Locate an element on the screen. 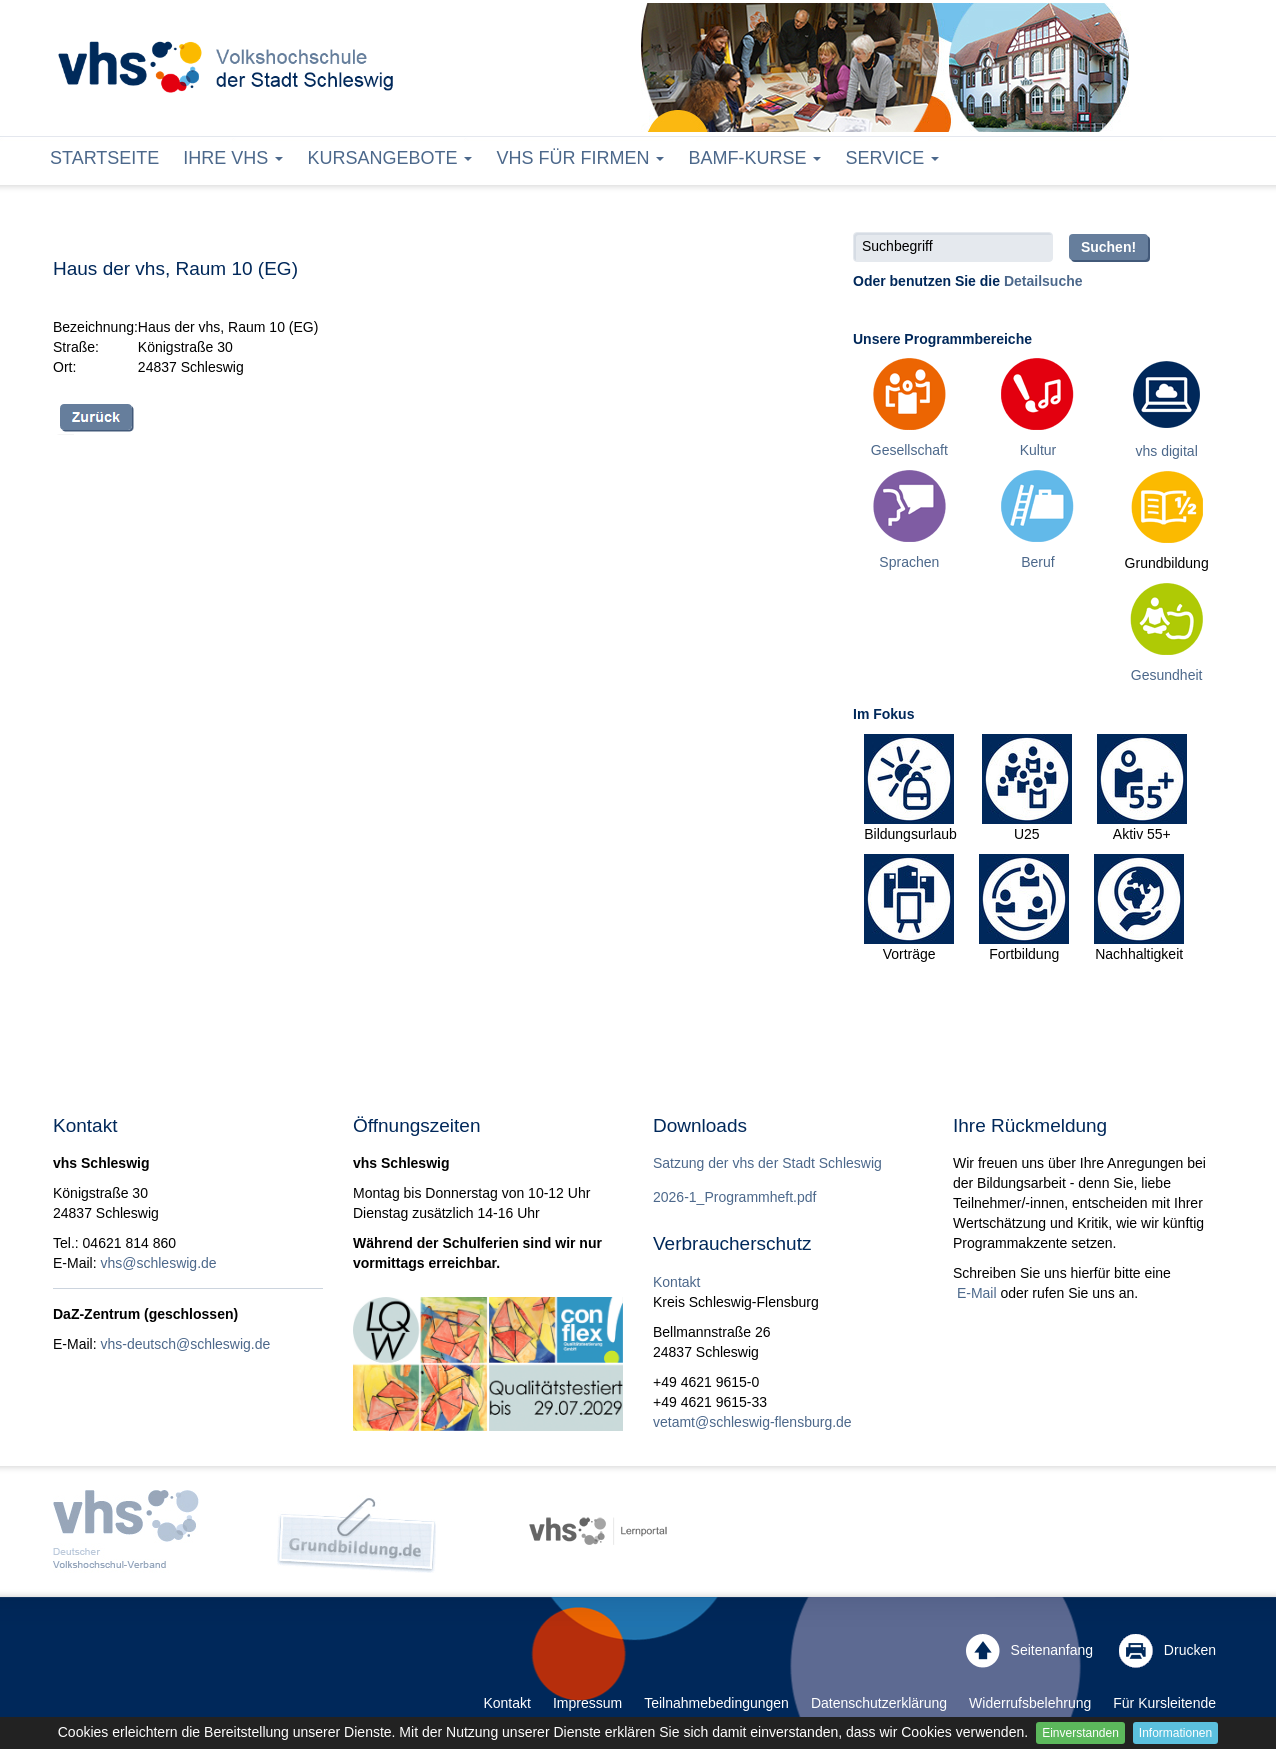 The image size is (1276, 1749). Beruf is located at coordinates (1037, 562).